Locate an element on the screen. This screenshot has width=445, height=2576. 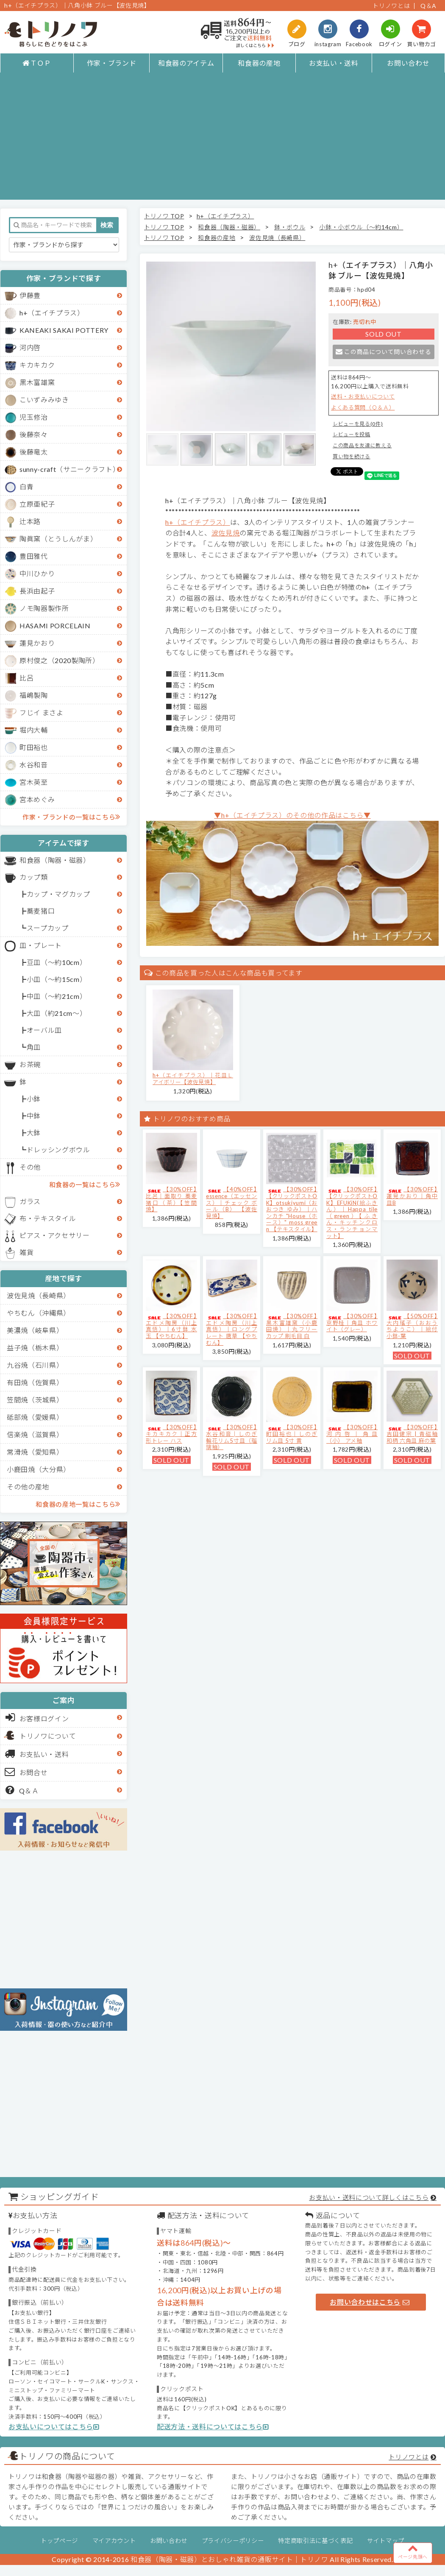
お支払いについてはこちら is located at coordinates (54, 2427).